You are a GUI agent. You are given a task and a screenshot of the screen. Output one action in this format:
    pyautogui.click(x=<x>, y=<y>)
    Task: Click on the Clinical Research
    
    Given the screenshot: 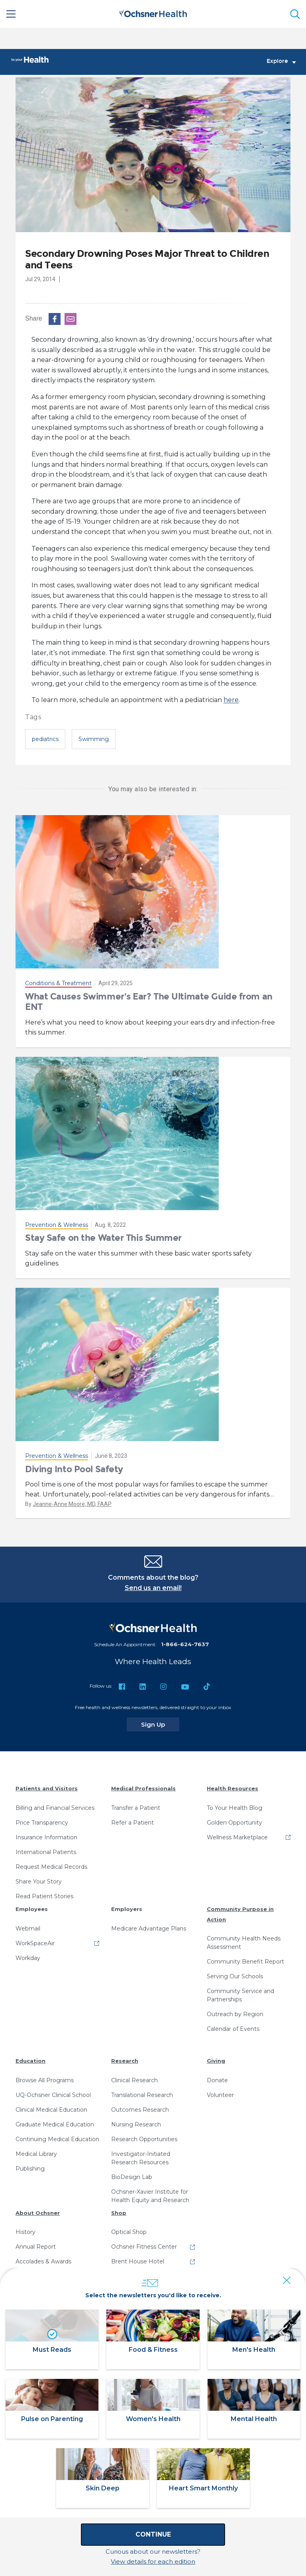 What is the action you would take?
    pyautogui.click(x=134, y=2080)
    